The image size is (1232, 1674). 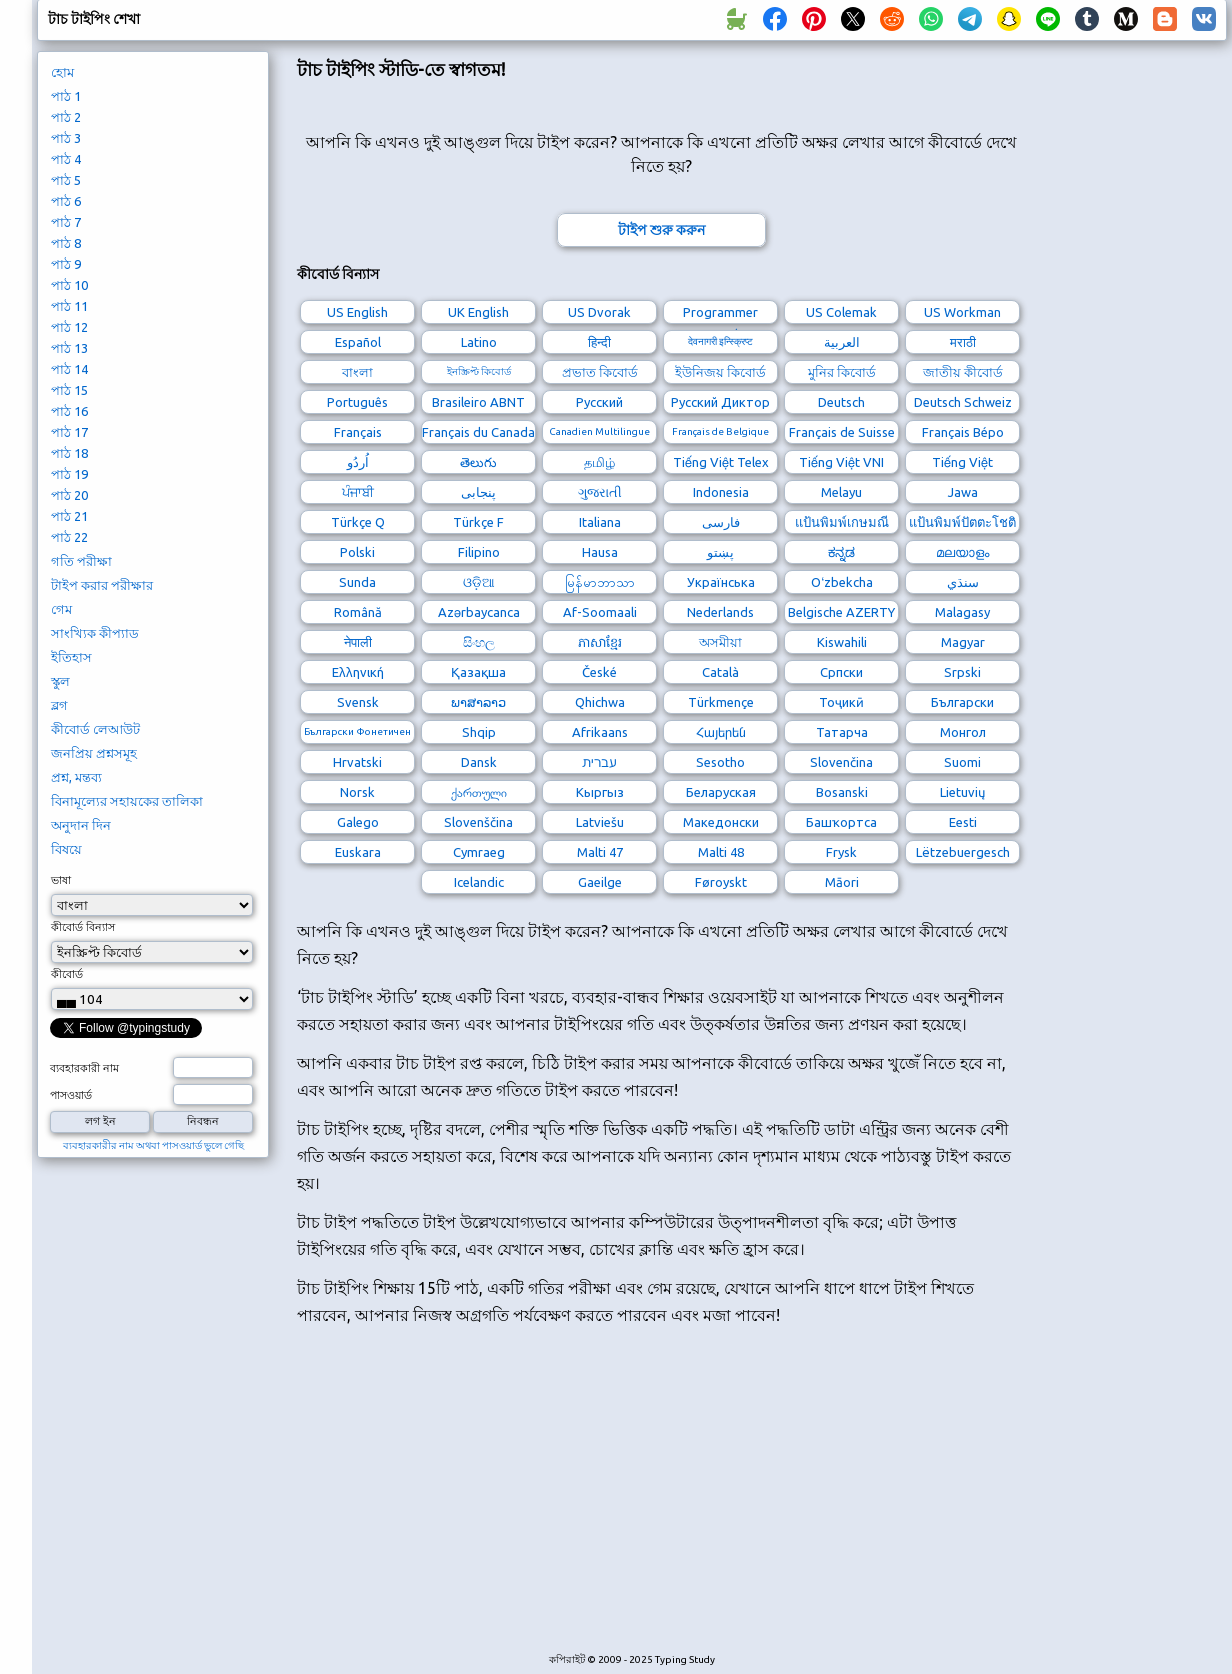 What do you see at coordinates (600, 882) in the screenshot?
I see `Gaeilge` at bounding box center [600, 882].